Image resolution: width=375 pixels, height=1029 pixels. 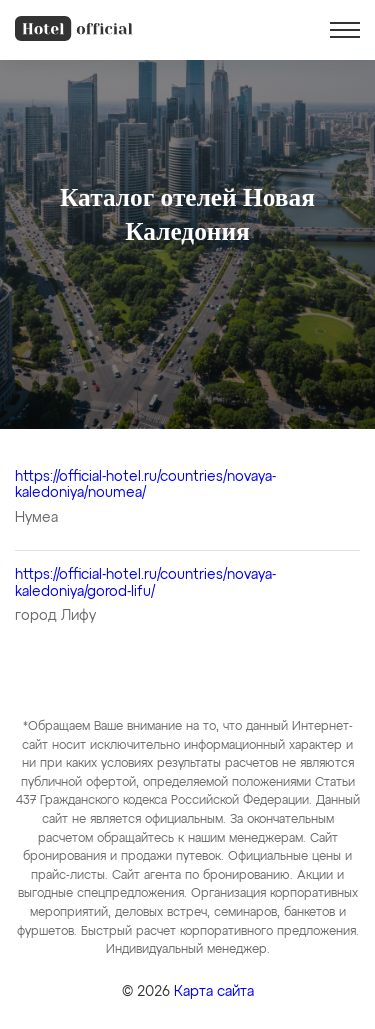 I want to click on https://official-hotel.ru/countries/novaya-kaledoniya/noumea/, so click(x=145, y=485).